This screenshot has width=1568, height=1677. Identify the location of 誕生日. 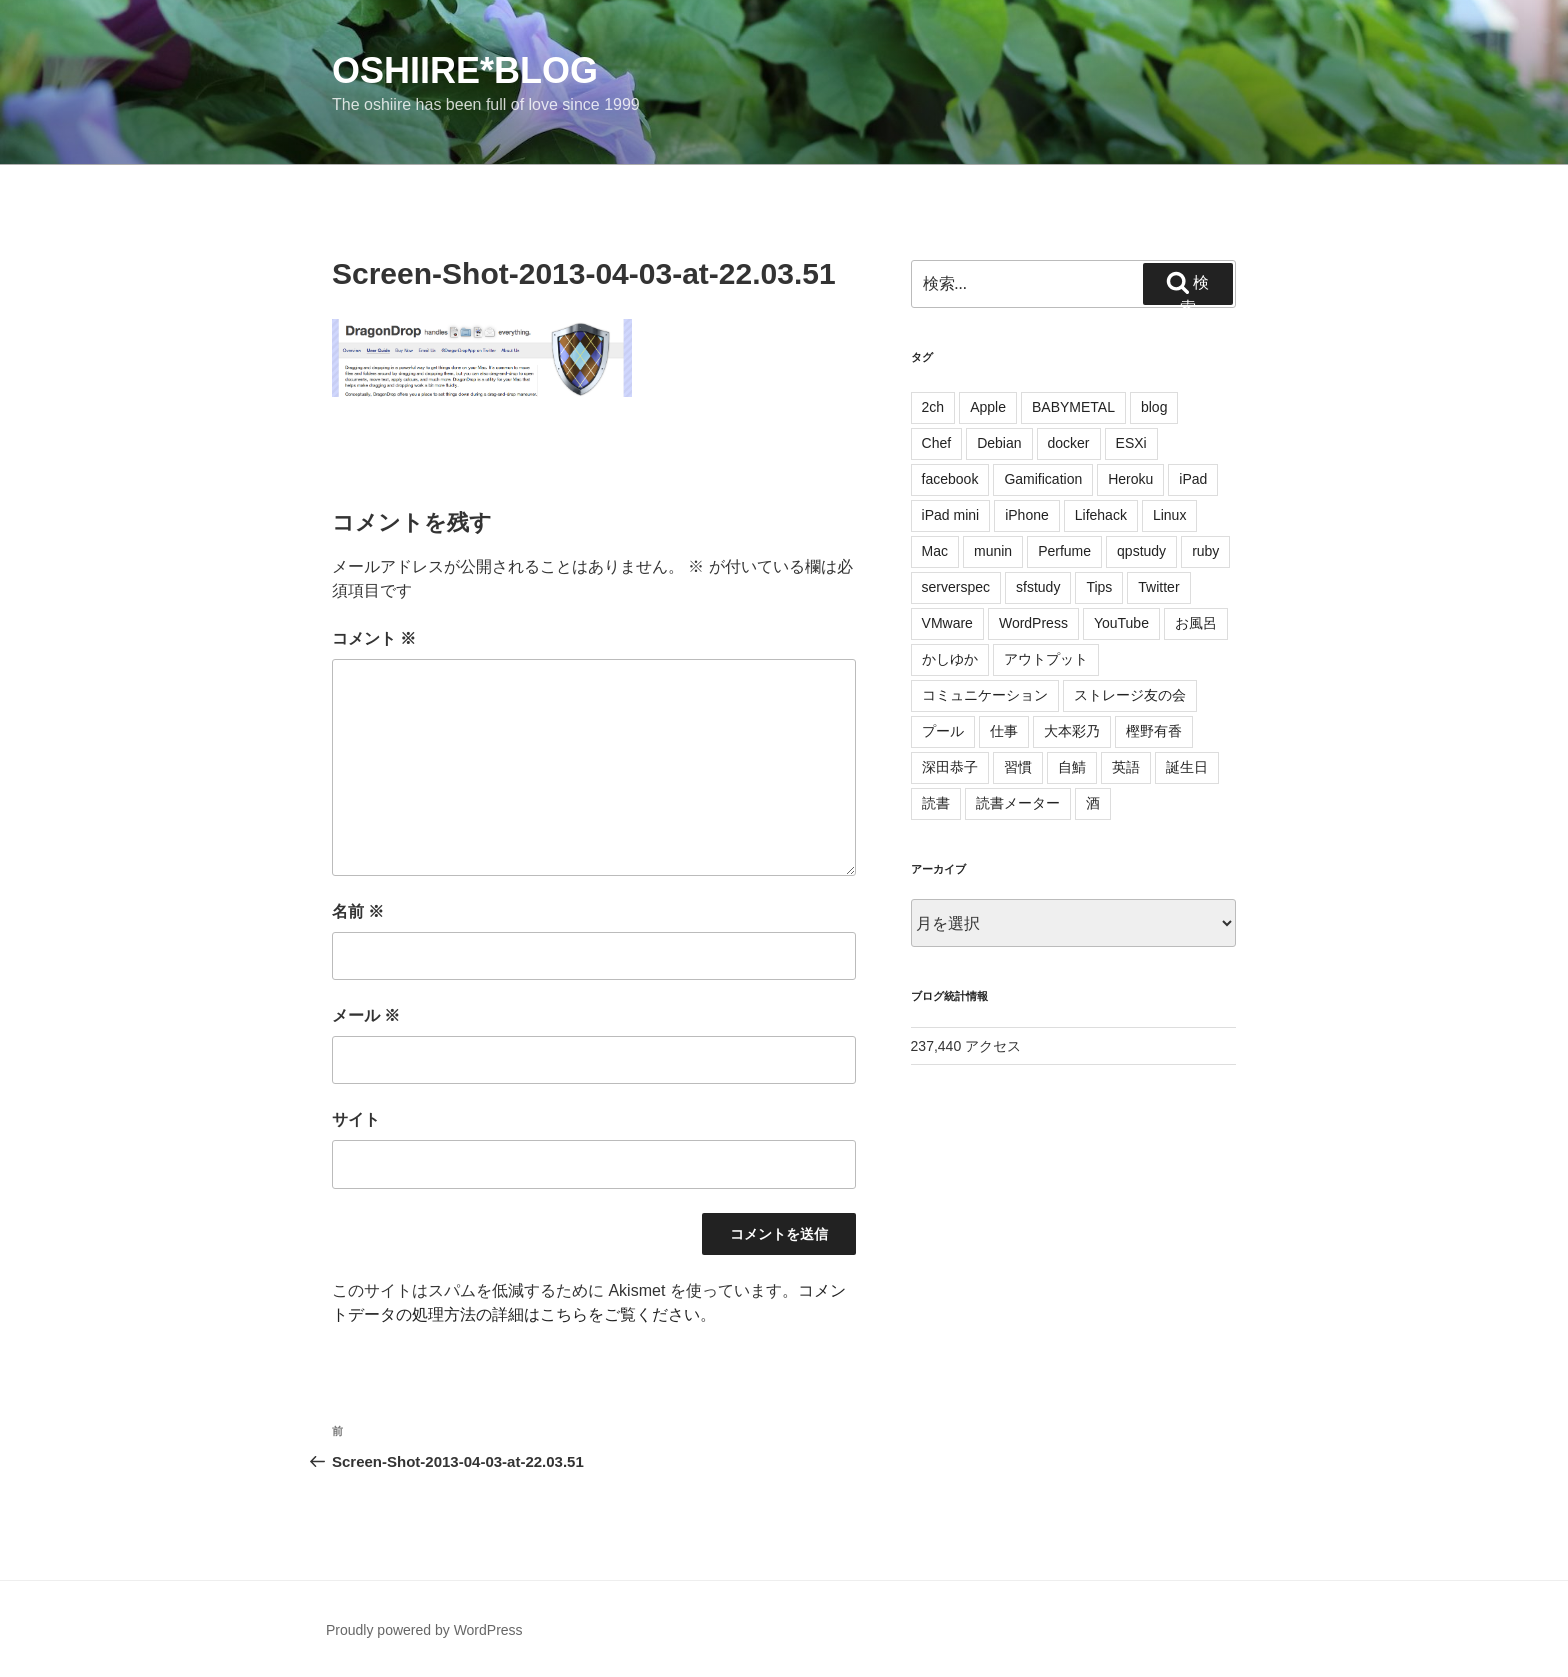
(1187, 767).